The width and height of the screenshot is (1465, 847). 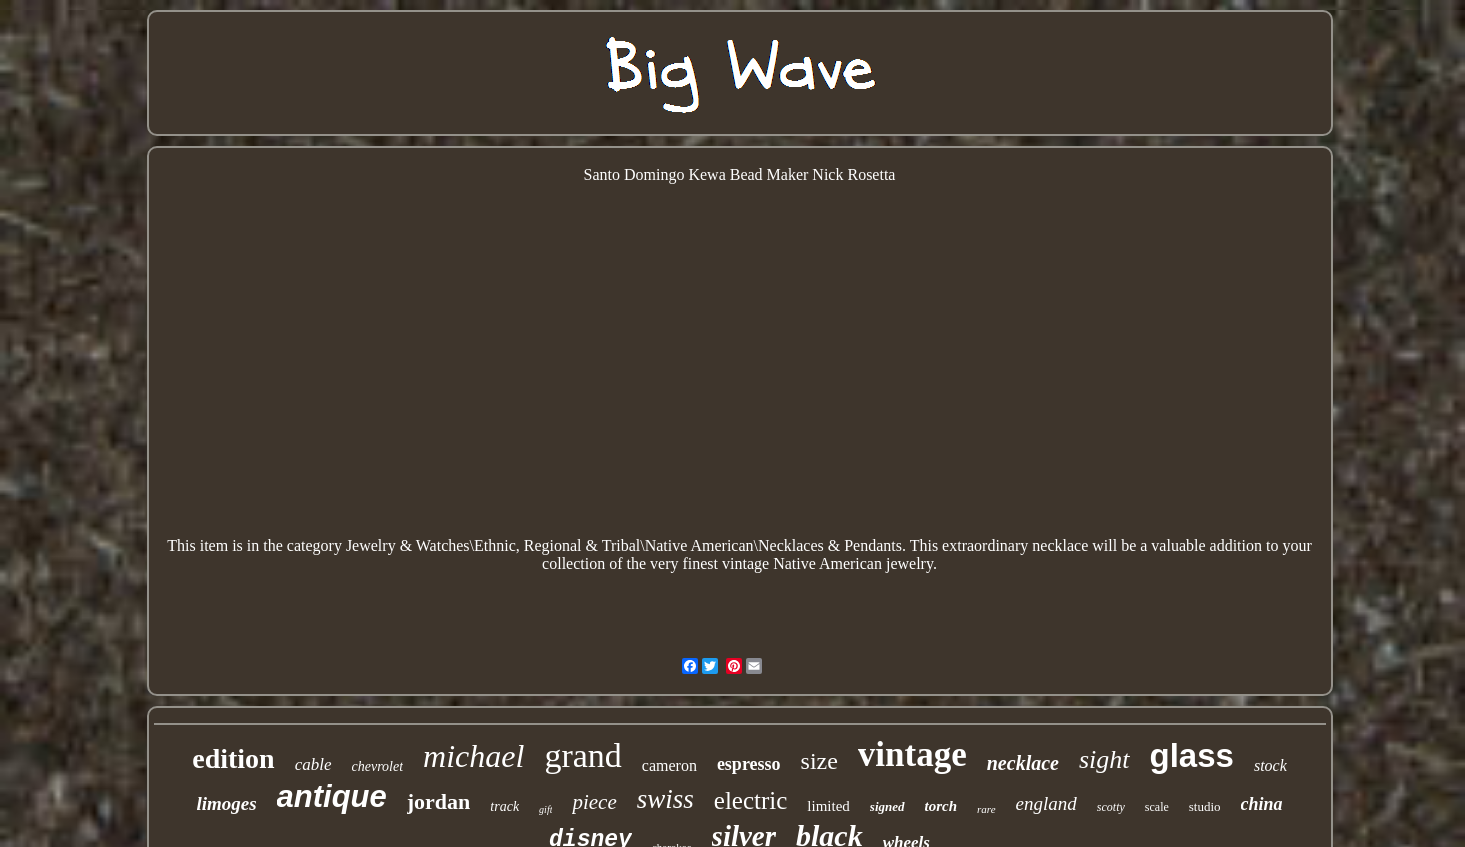 I want to click on scale, so click(x=1157, y=807).